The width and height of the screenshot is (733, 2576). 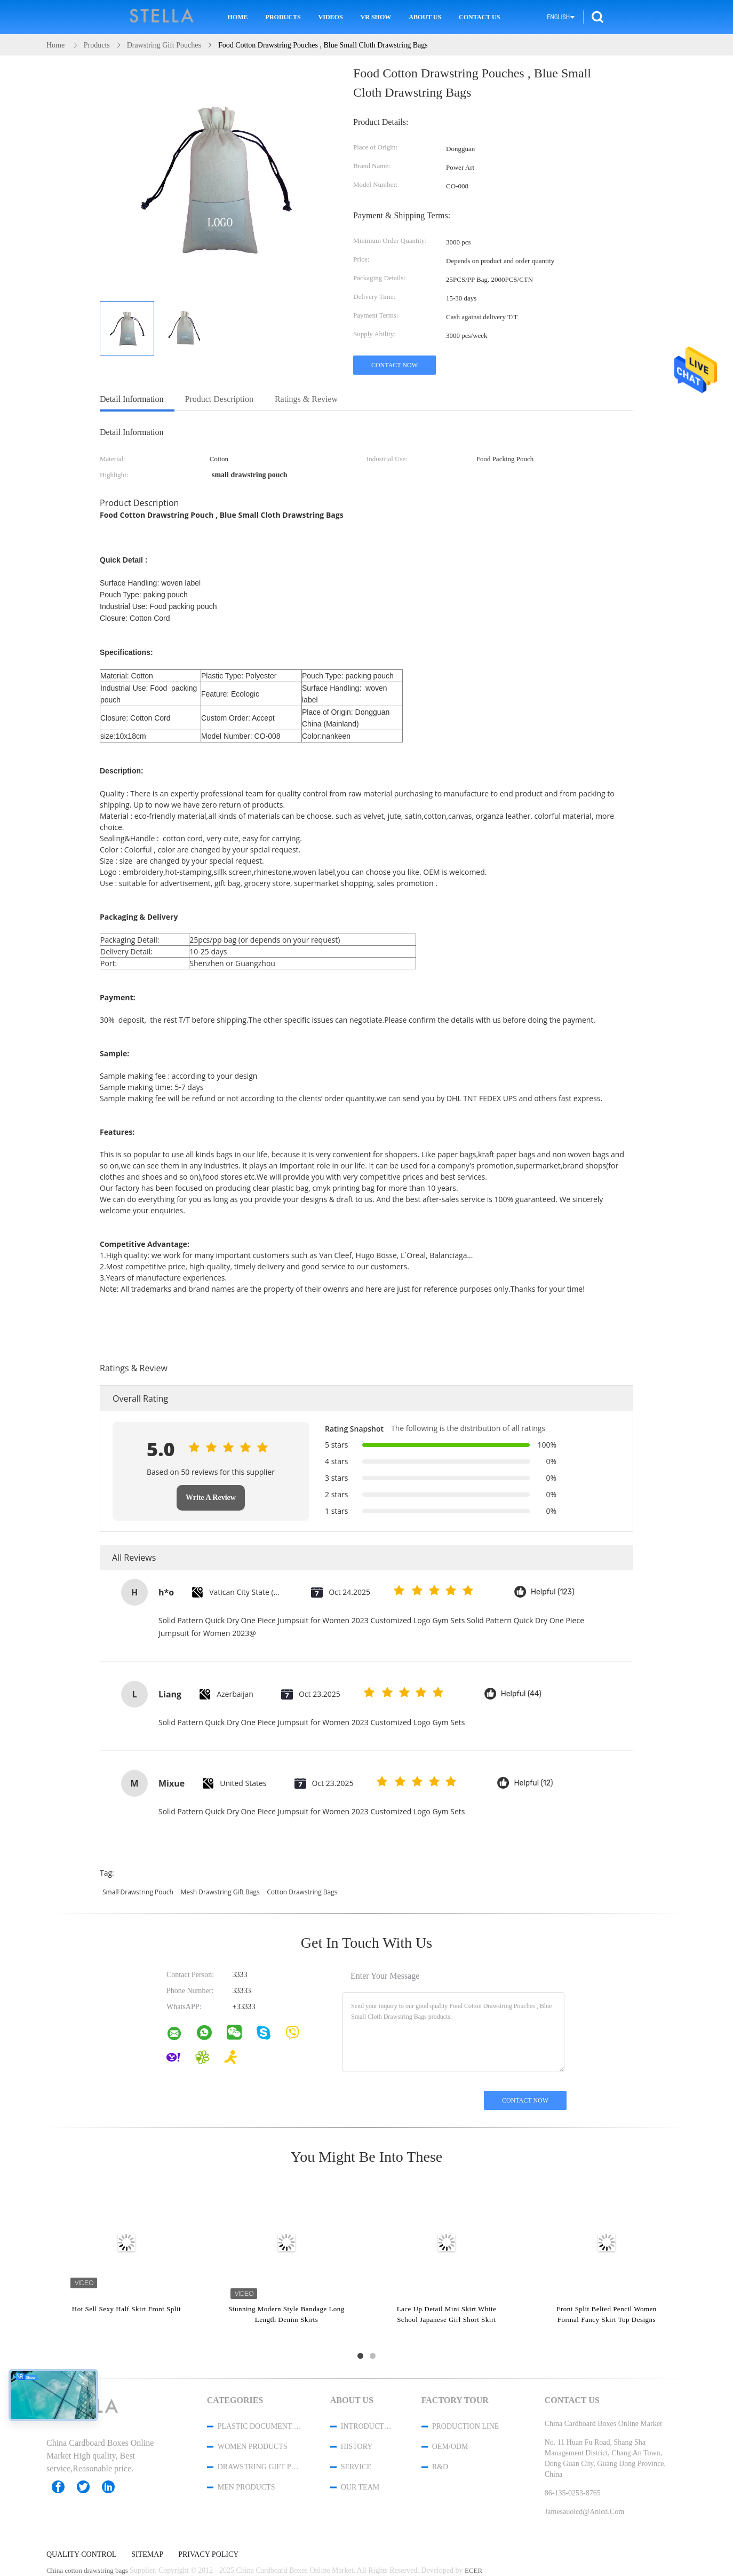 I want to click on About Us, so click(x=425, y=17).